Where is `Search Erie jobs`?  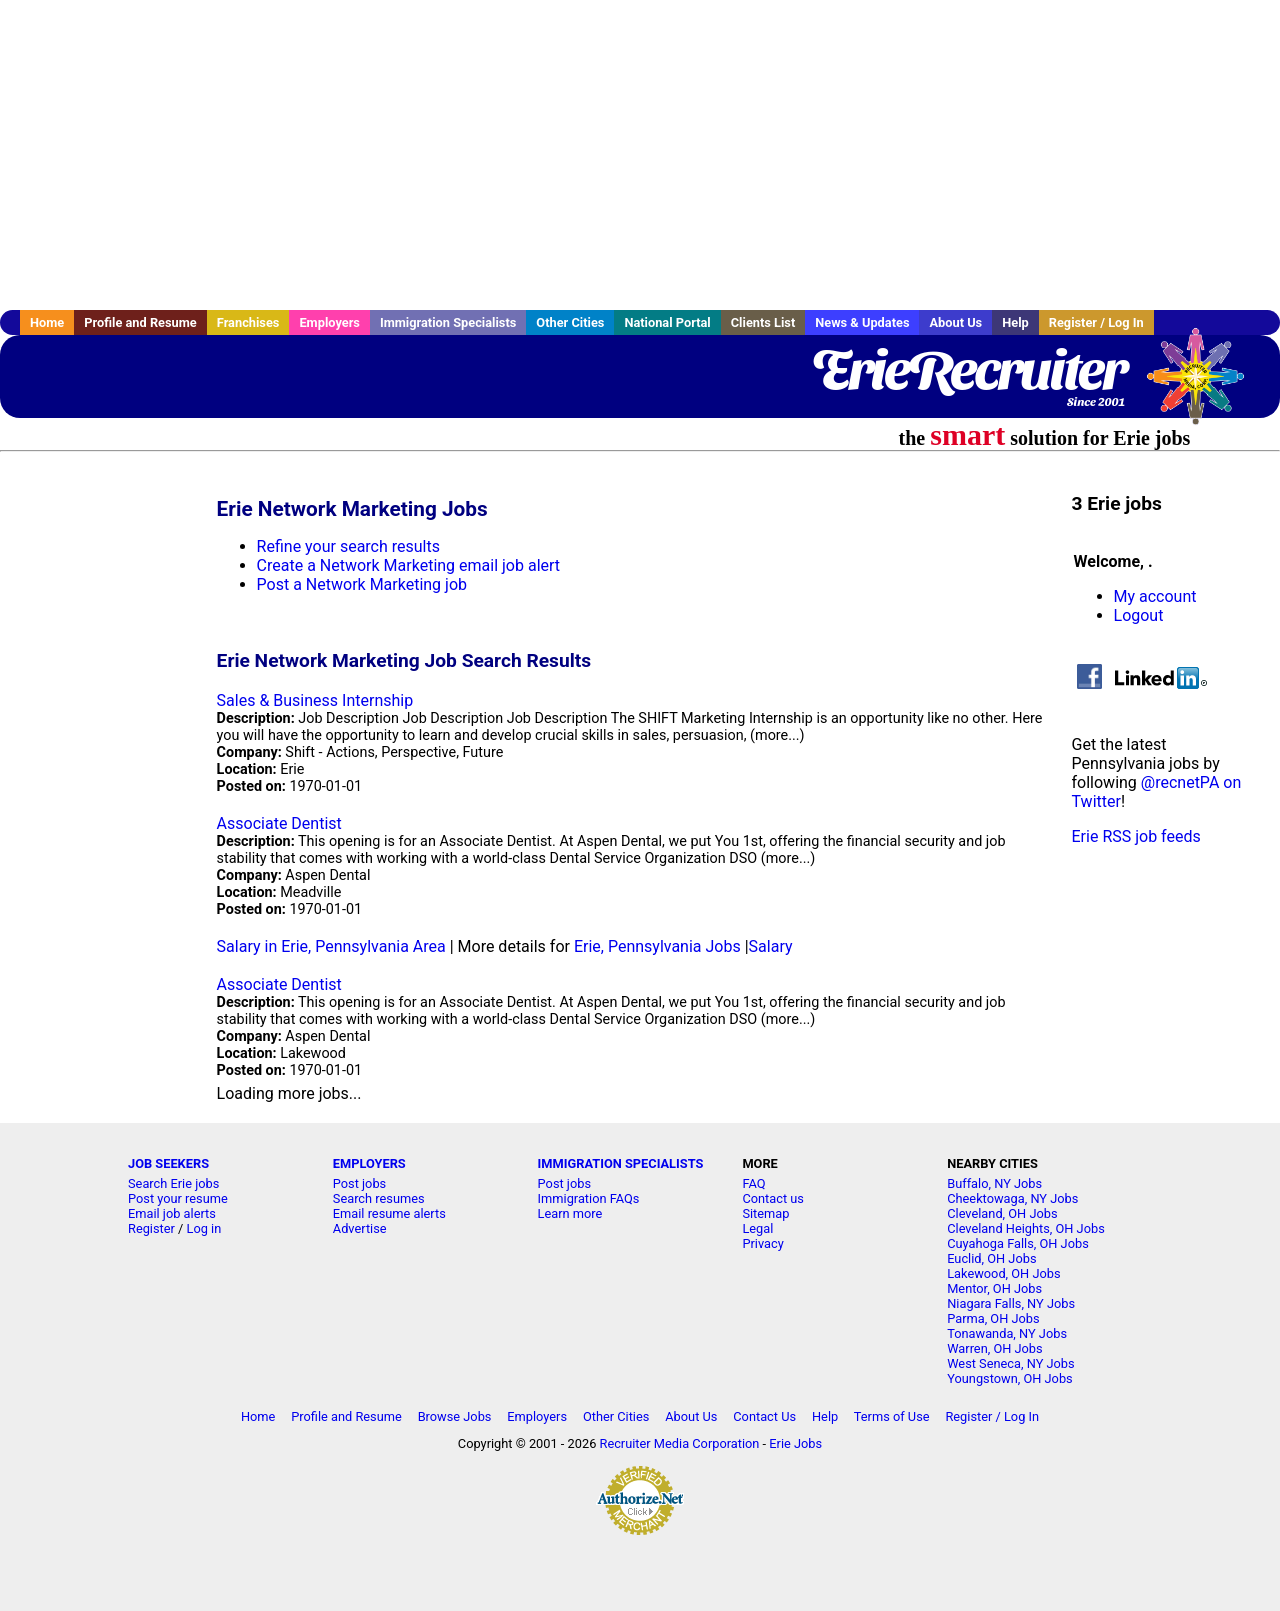 Search Erie jobs is located at coordinates (173, 1183).